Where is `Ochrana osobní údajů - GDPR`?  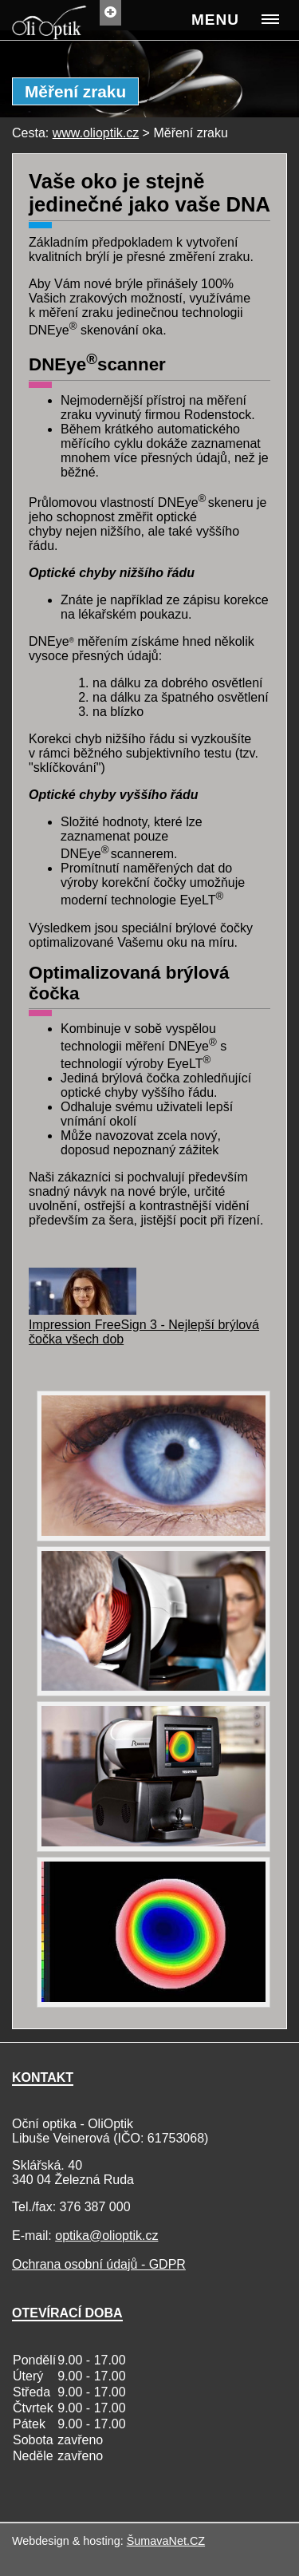
Ochrana osobní údajů - GDPR is located at coordinates (99, 2264).